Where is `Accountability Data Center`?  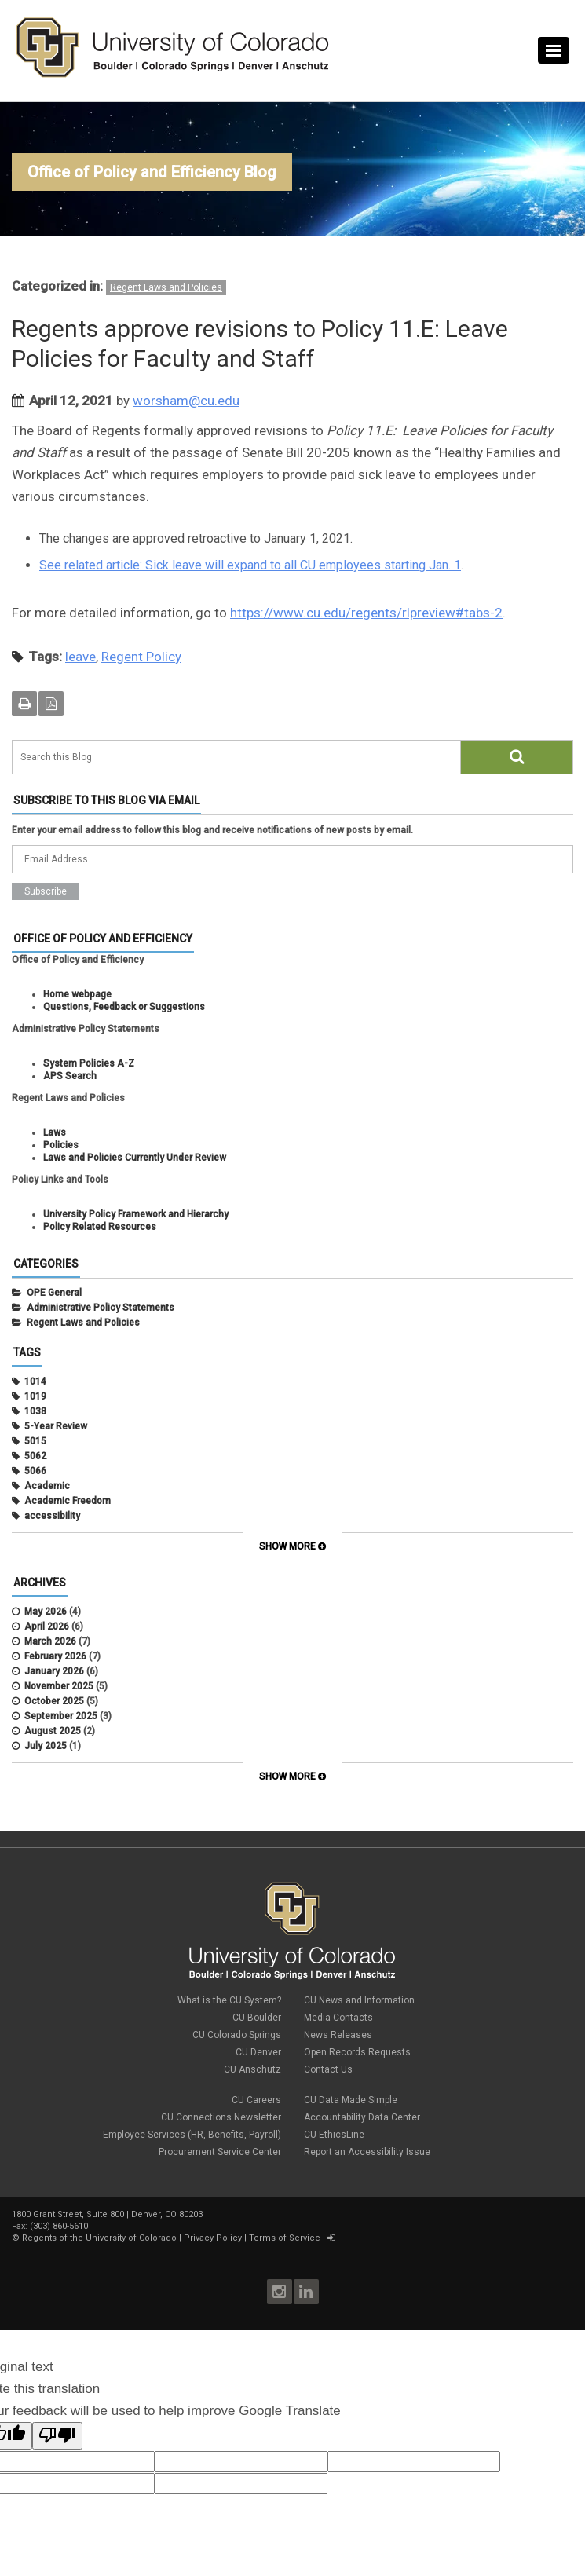
Accountability Data Center is located at coordinates (362, 2117).